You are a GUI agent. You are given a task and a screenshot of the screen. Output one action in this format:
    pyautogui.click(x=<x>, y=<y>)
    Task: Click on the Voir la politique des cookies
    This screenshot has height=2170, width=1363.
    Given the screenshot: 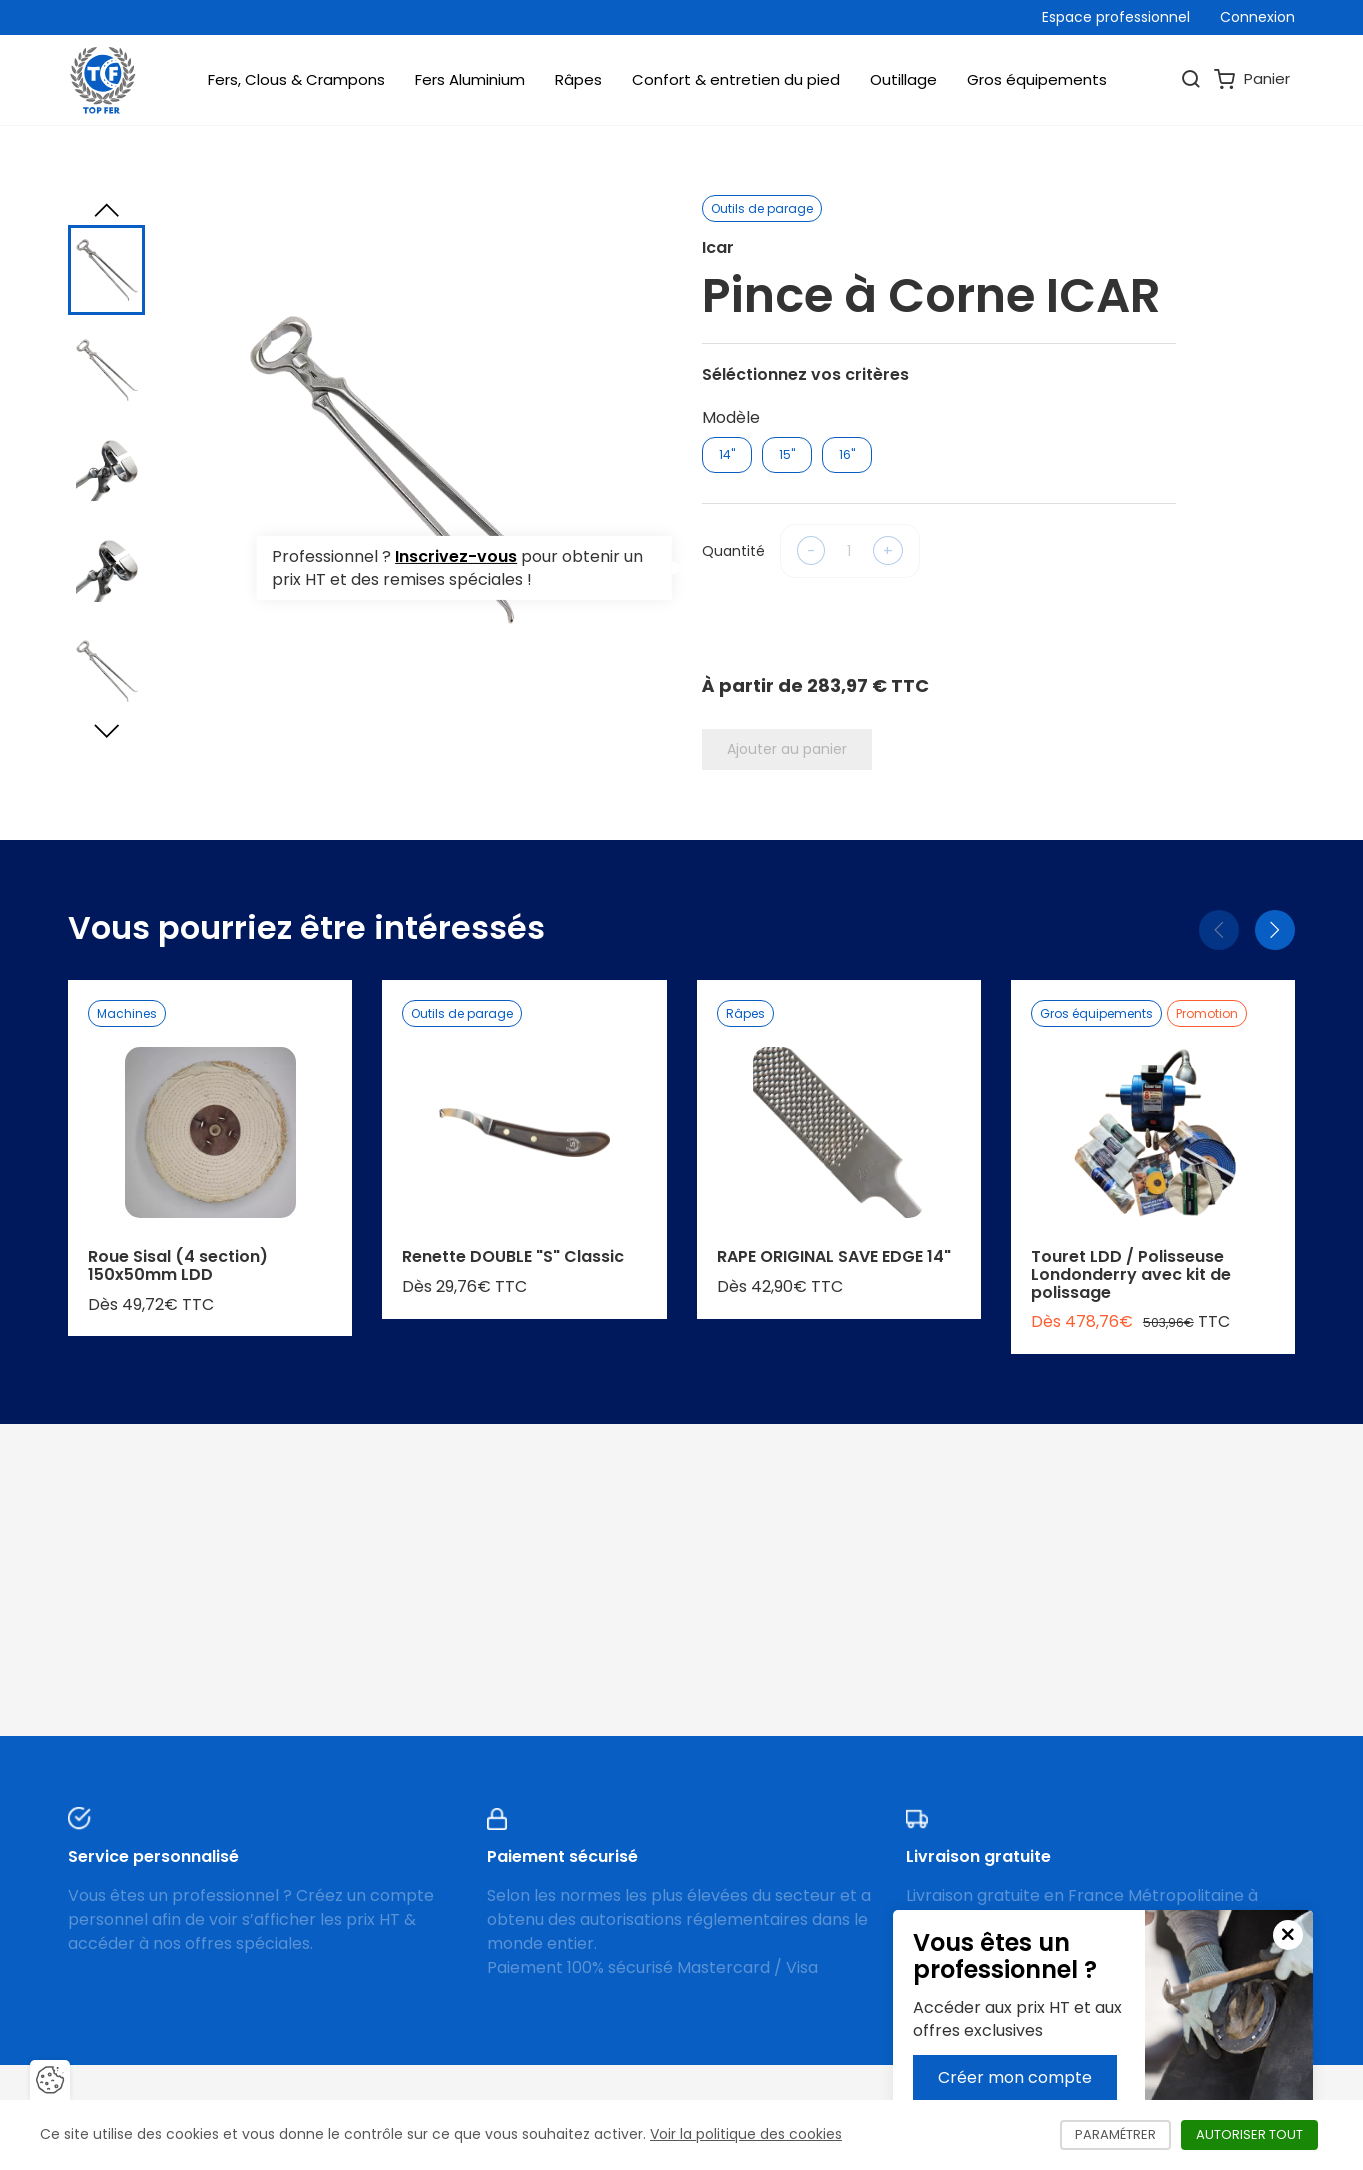 What is the action you would take?
    pyautogui.click(x=746, y=2134)
    